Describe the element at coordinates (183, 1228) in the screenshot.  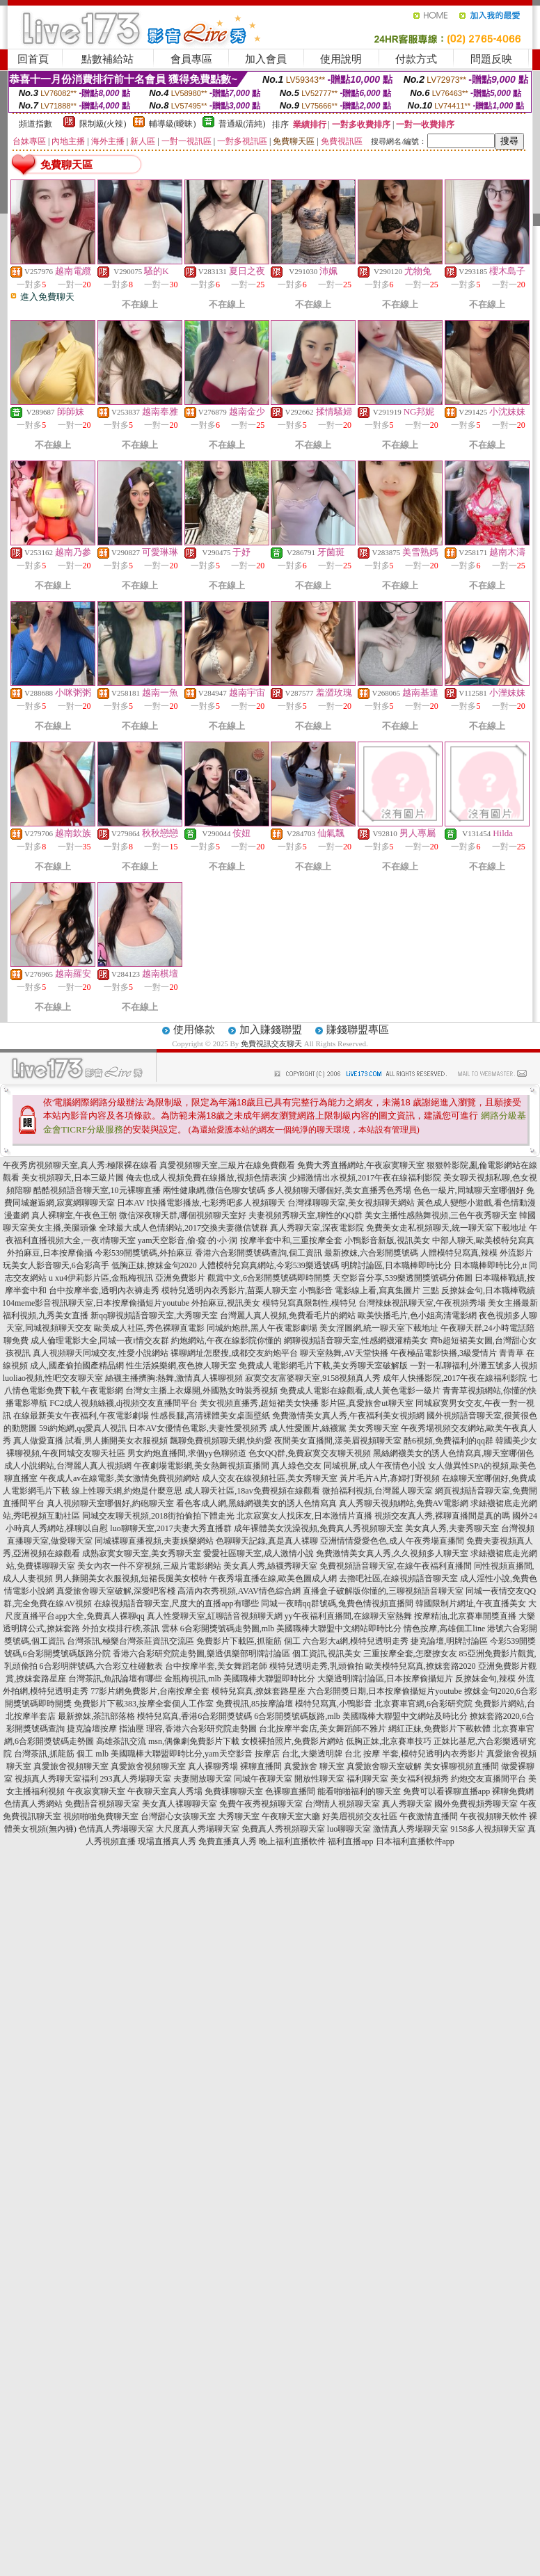
I see `全球最大成人色情網站,2017交換夫妻微信號群` at that location.